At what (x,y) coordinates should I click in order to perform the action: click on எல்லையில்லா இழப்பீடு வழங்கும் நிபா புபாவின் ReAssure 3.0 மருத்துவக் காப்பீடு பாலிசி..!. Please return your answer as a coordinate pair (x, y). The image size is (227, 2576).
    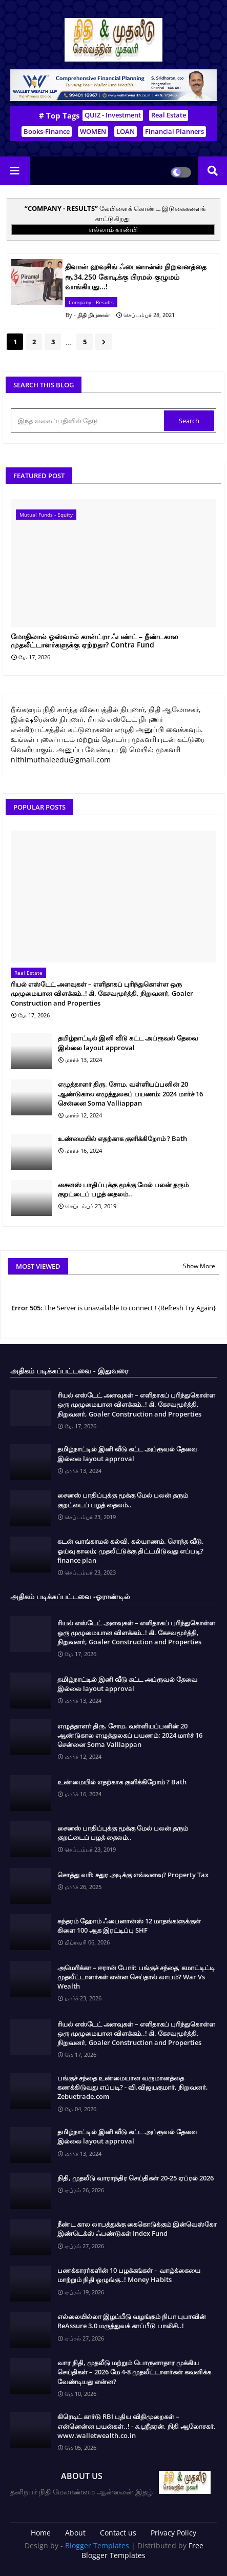
    Looking at the image, I should click on (131, 2321).